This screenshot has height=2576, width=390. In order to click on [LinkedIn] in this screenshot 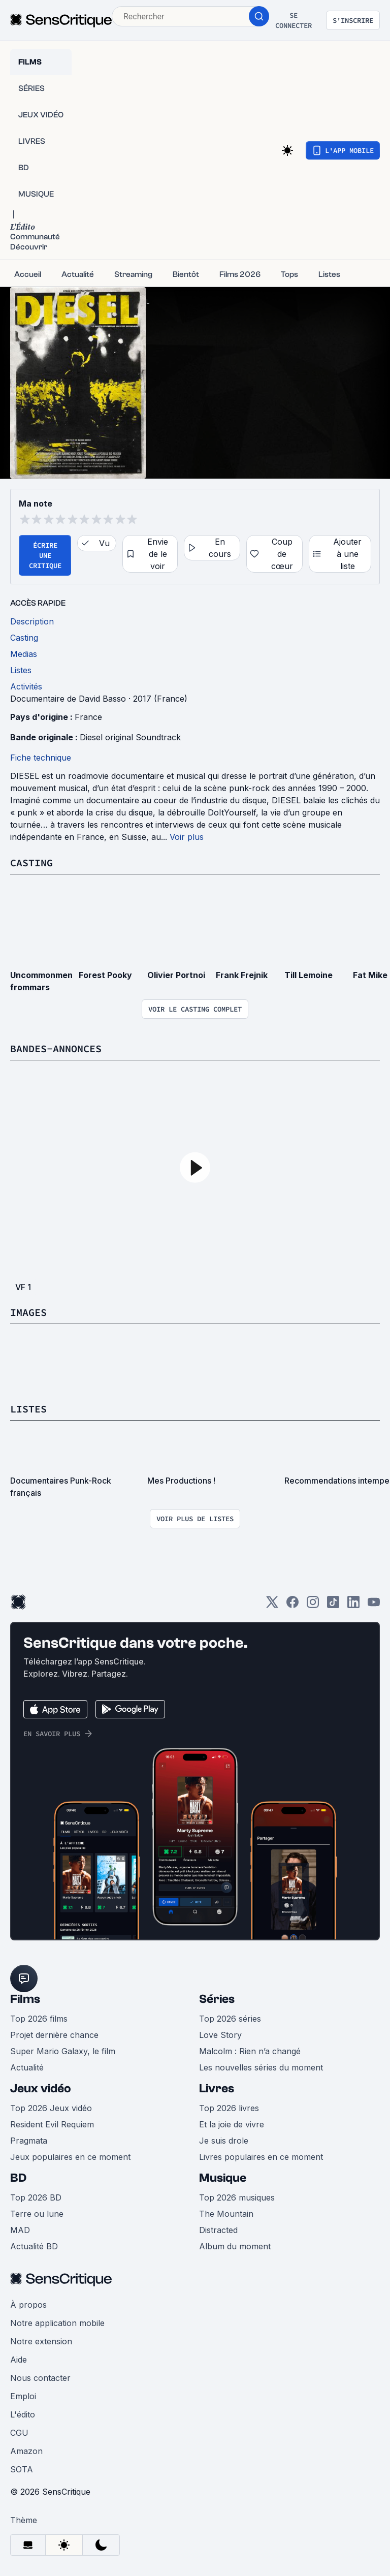, I will do `click(353, 1605)`.